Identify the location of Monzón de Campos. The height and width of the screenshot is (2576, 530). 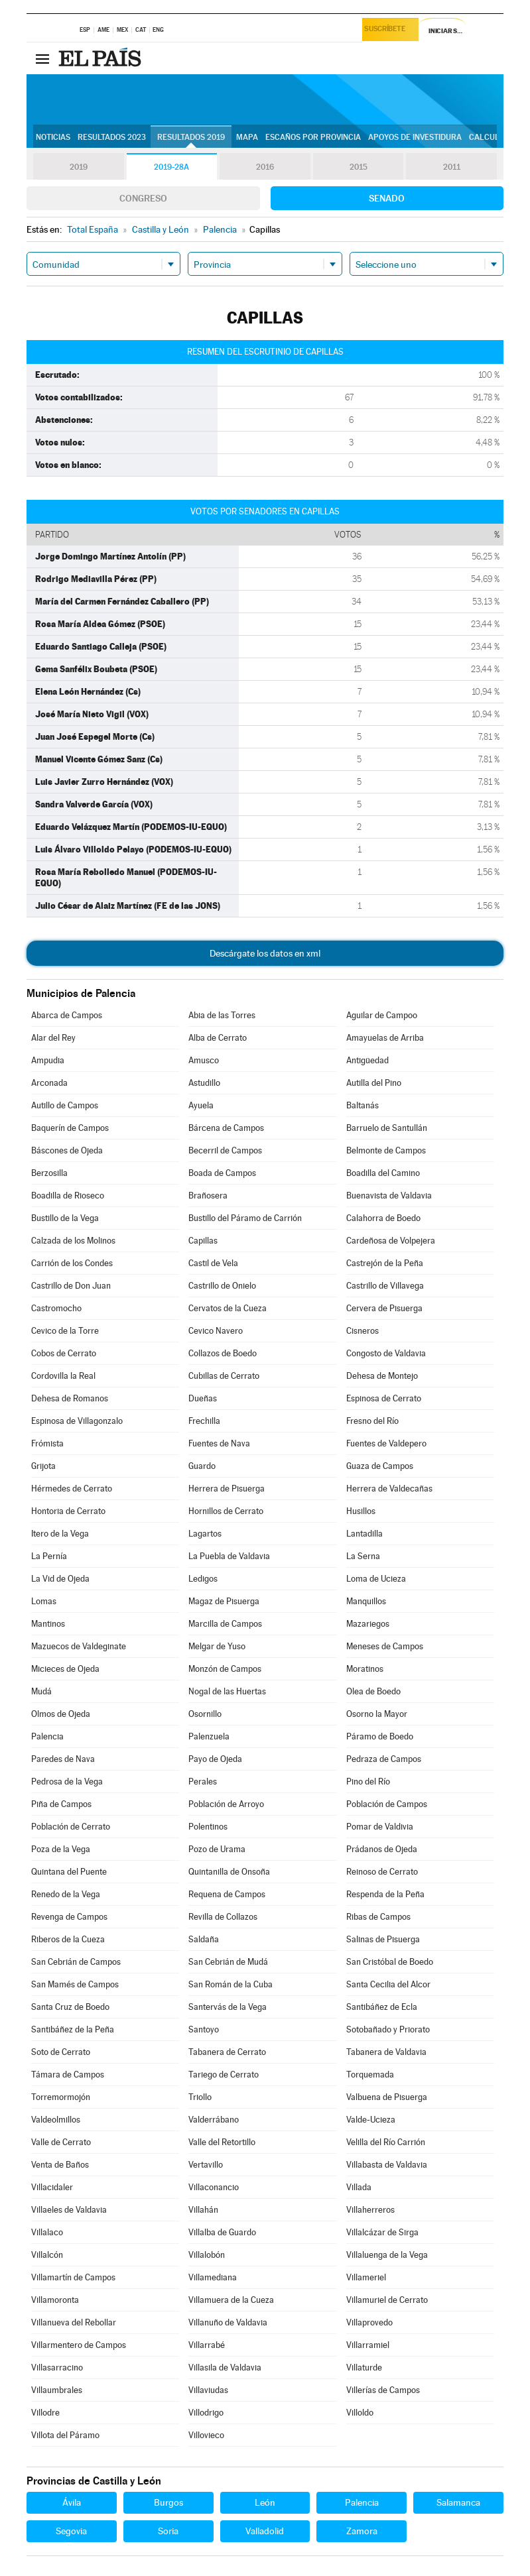
(224, 1669).